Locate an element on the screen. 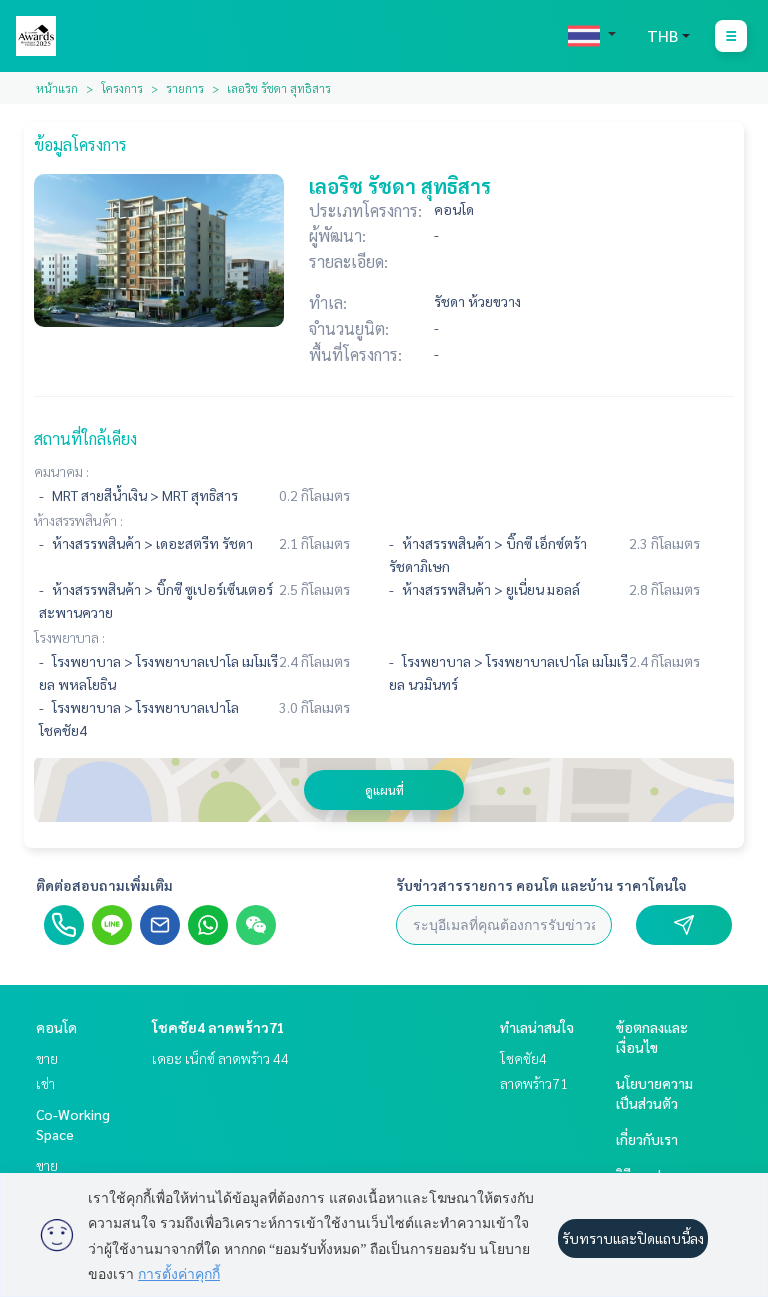  โครงการ is located at coordinates (122, 88).